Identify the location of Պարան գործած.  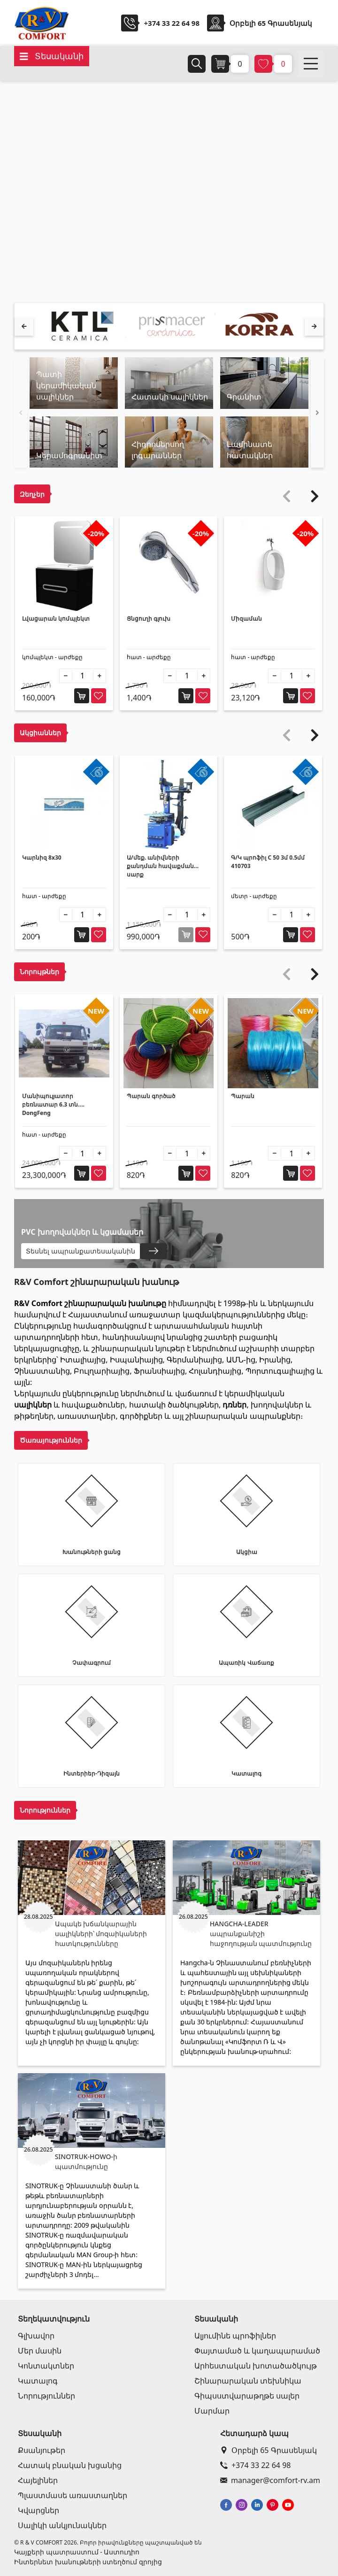
(151, 1096).